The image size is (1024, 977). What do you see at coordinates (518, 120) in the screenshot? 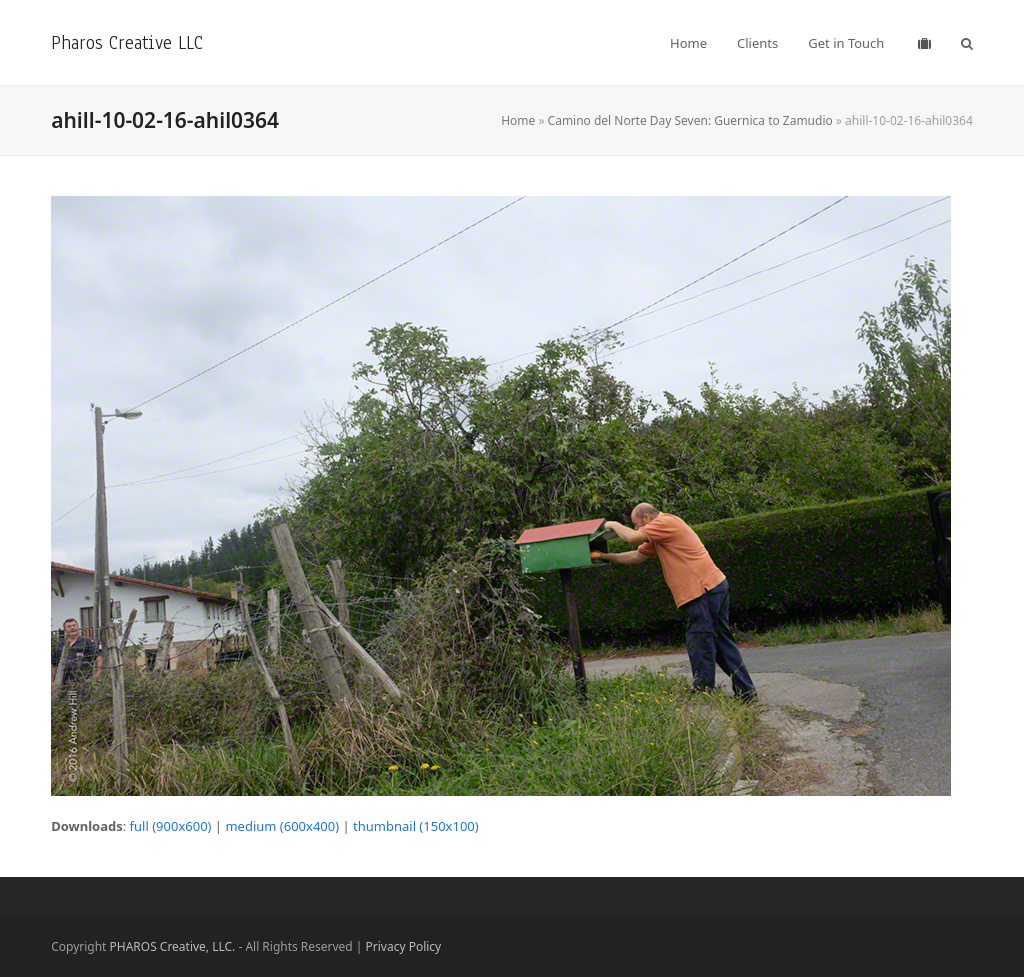
I see `Home` at bounding box center [518, 120].